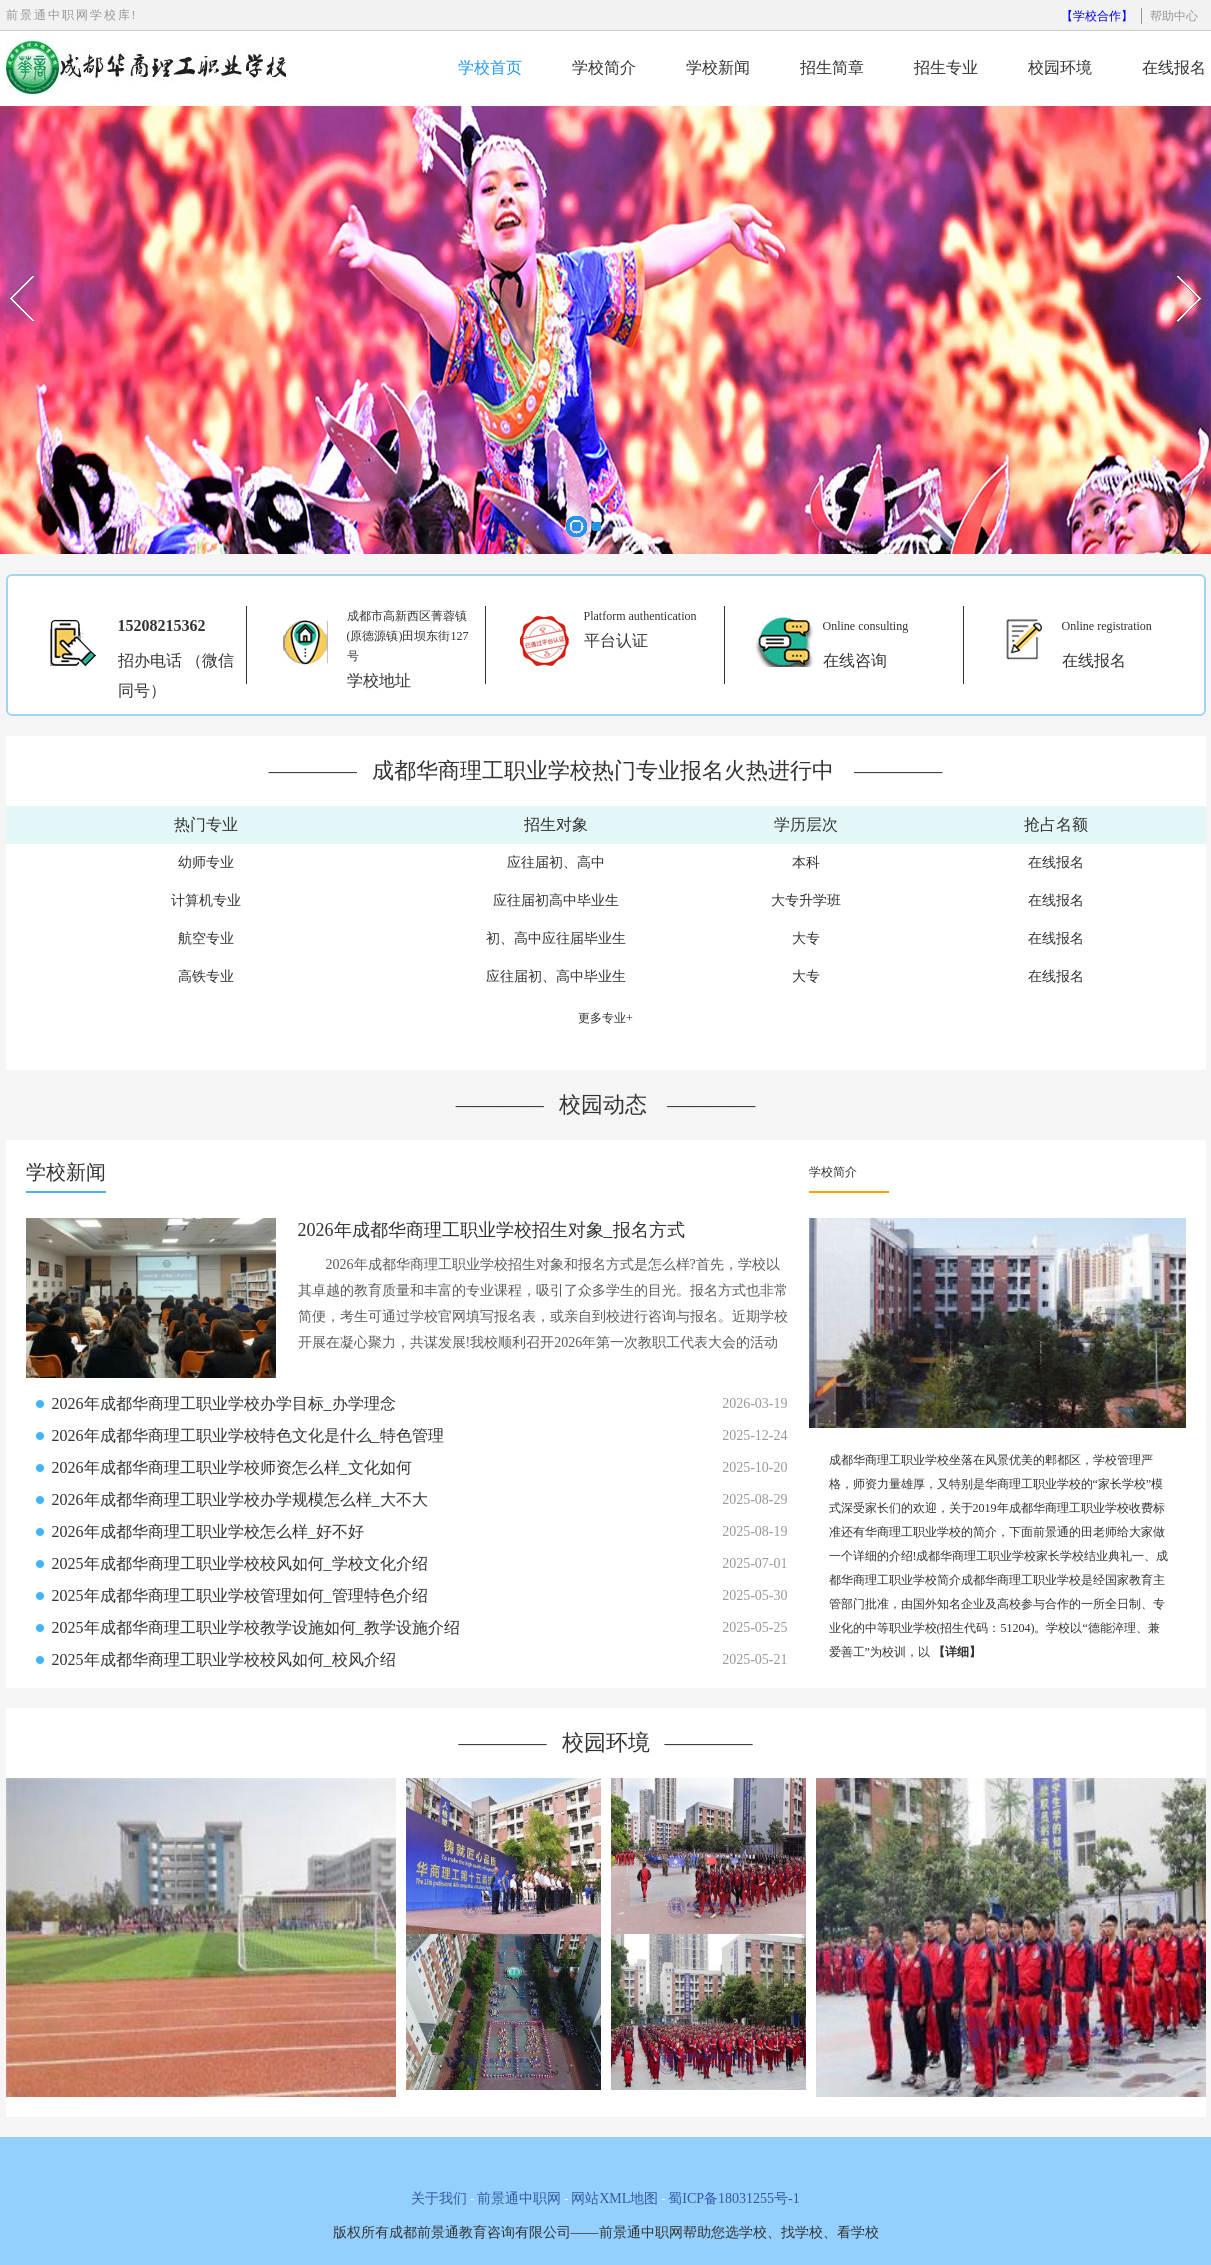 The height and width of the screenshot is (2265, 1211). Describe the element at coordinates (206, 938) in the screenshot. I see `航空专业` at that location.